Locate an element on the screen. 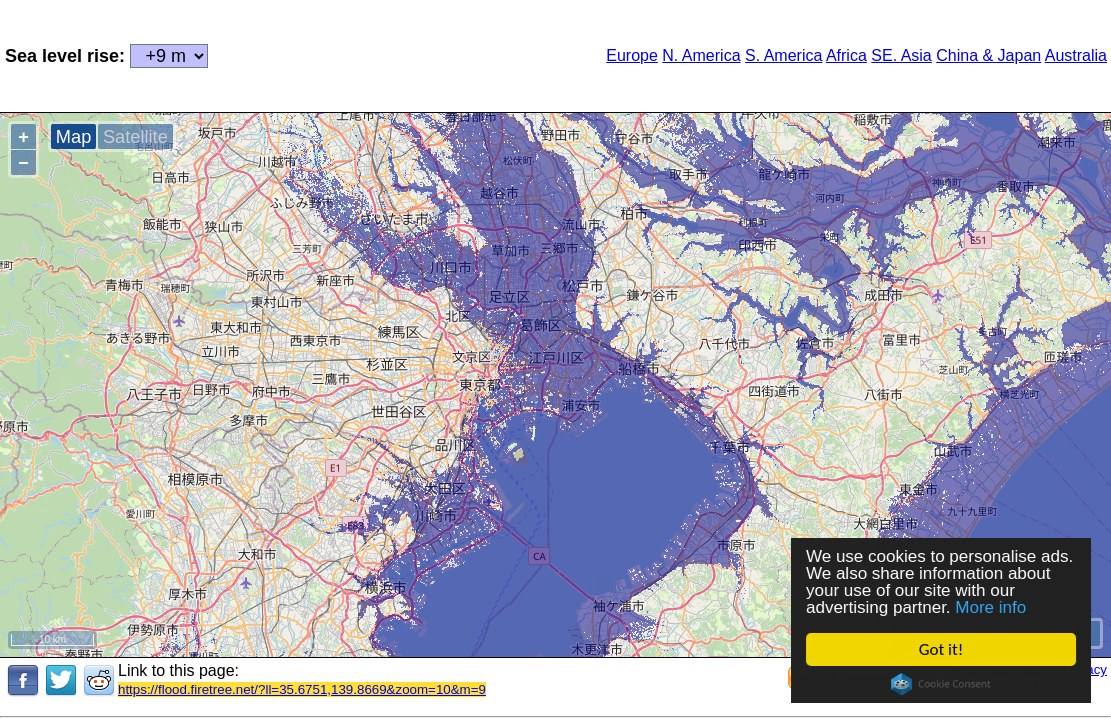  Australia is located at coordinates (1076, 55).